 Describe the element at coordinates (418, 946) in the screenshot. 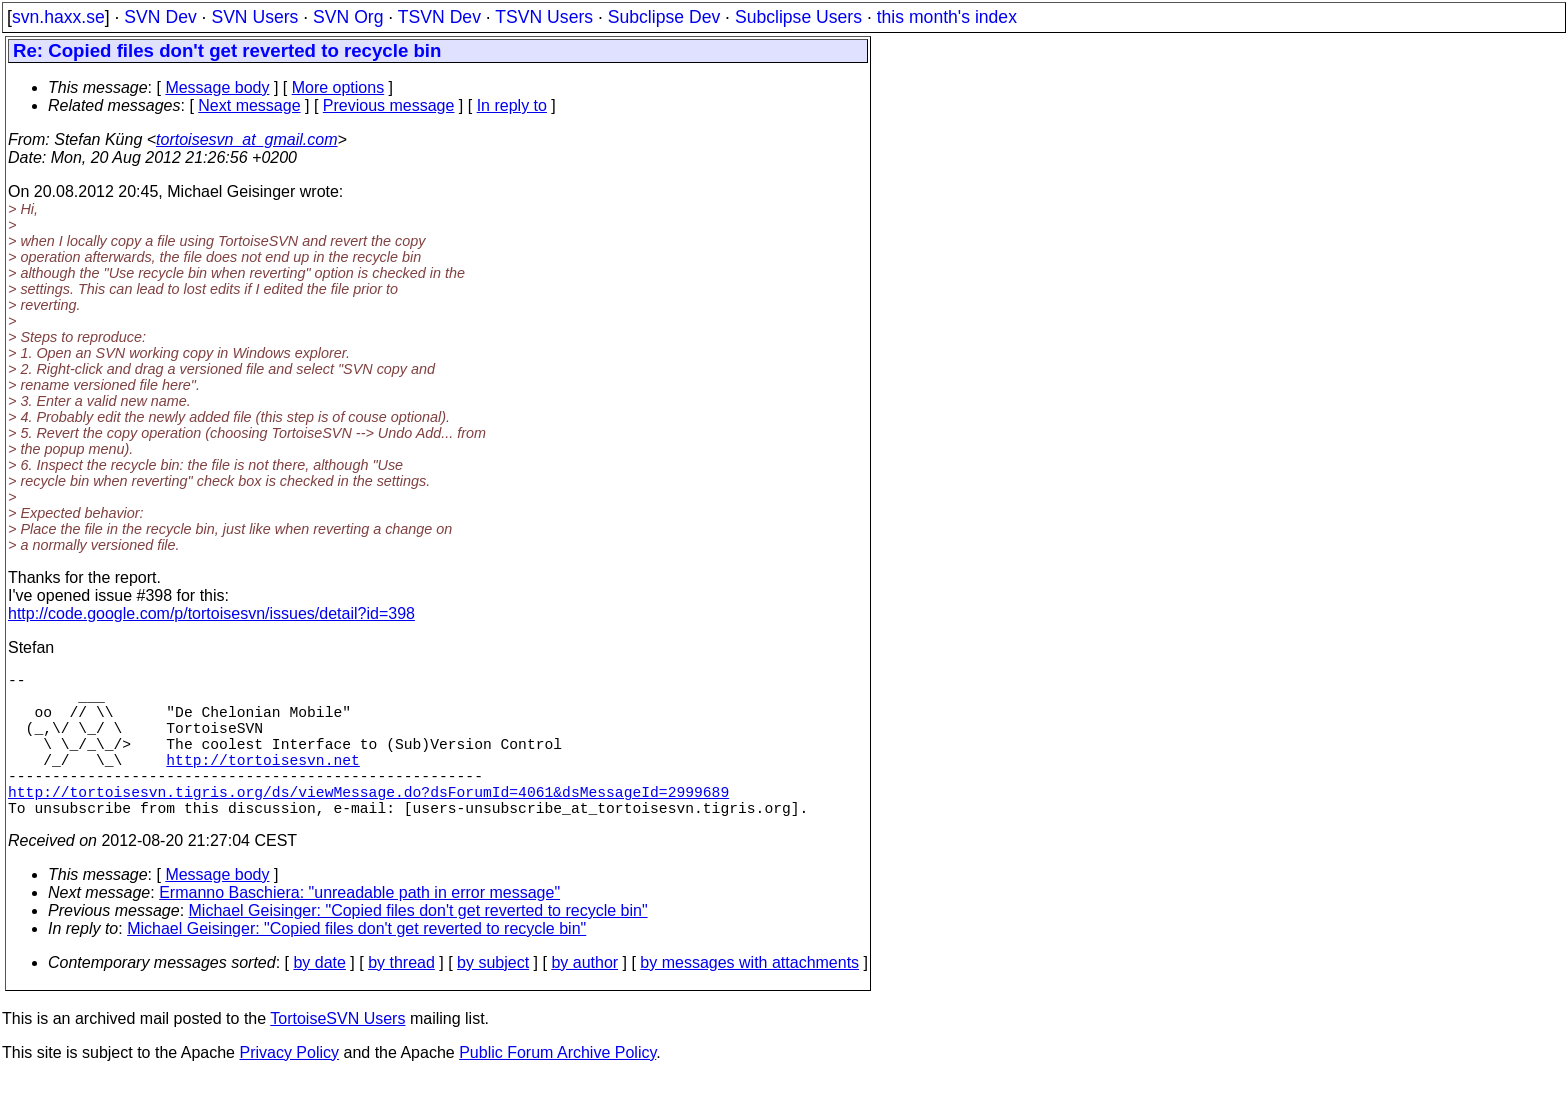

I see `Michael Geisinger: "Copied files don't get reverted to recycle bin"` at that location.